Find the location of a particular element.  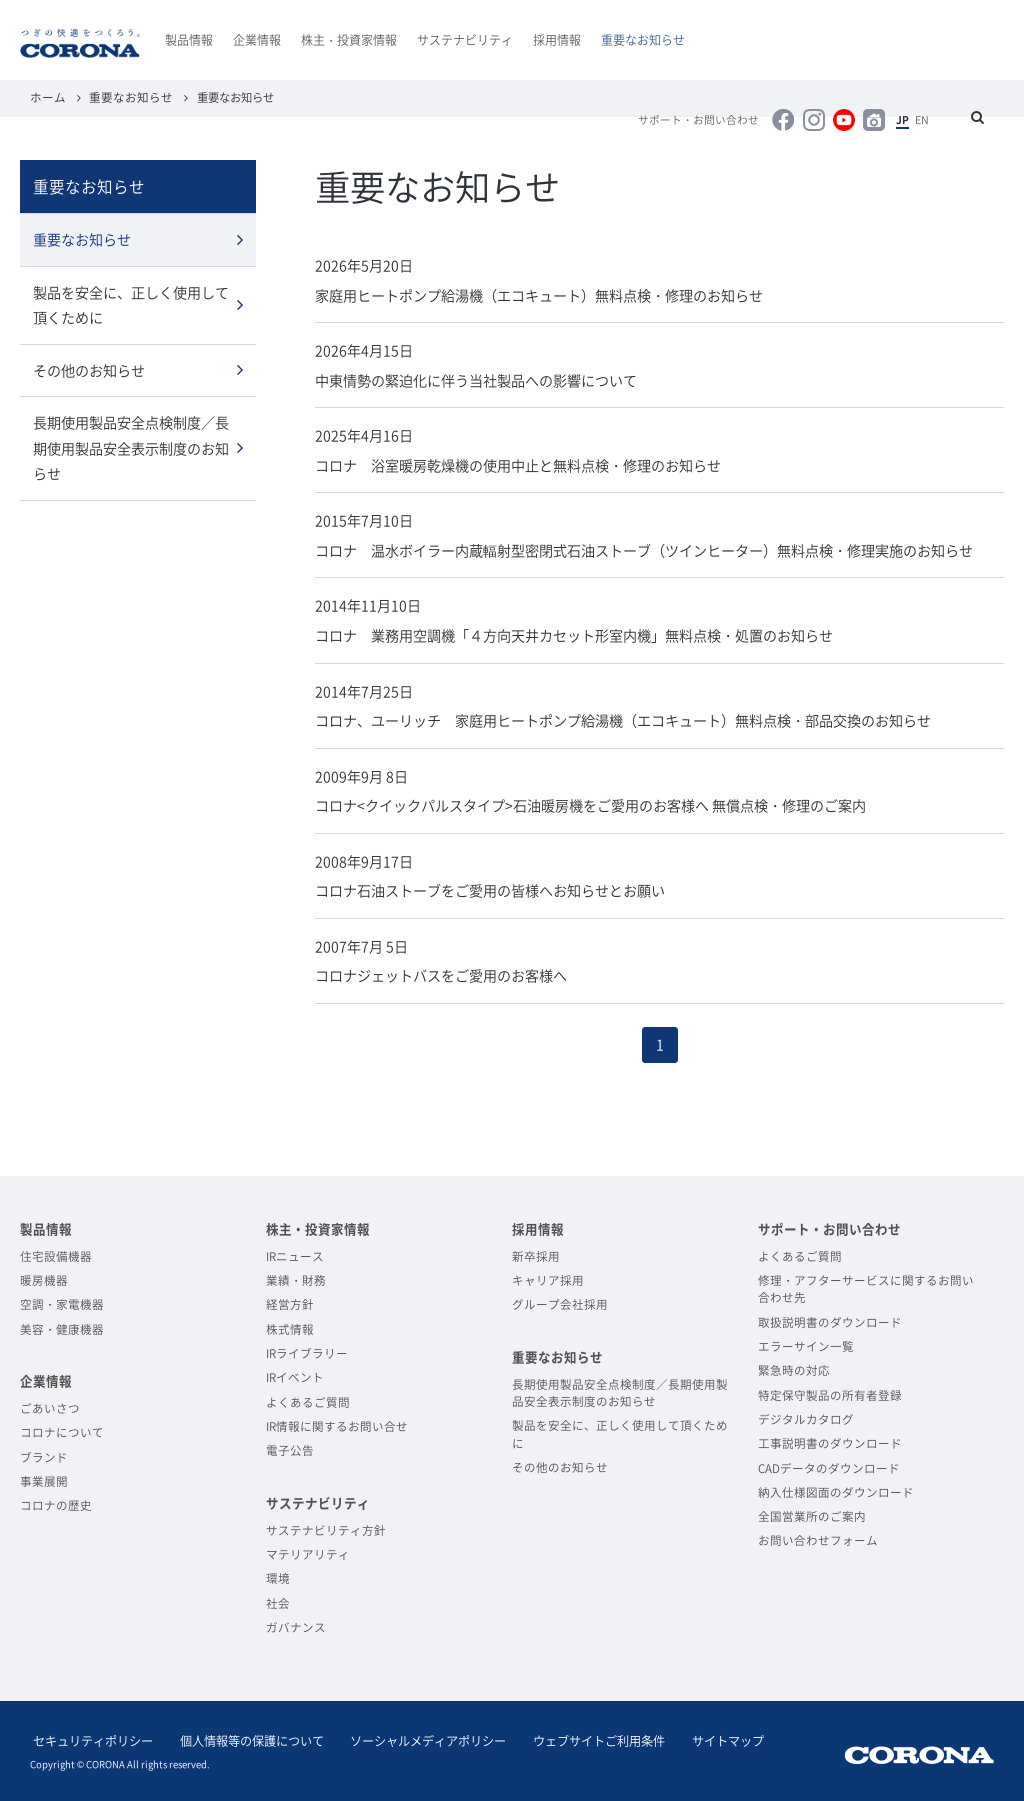

お問い合わせフォーム is located at coordinates (818, 1538).